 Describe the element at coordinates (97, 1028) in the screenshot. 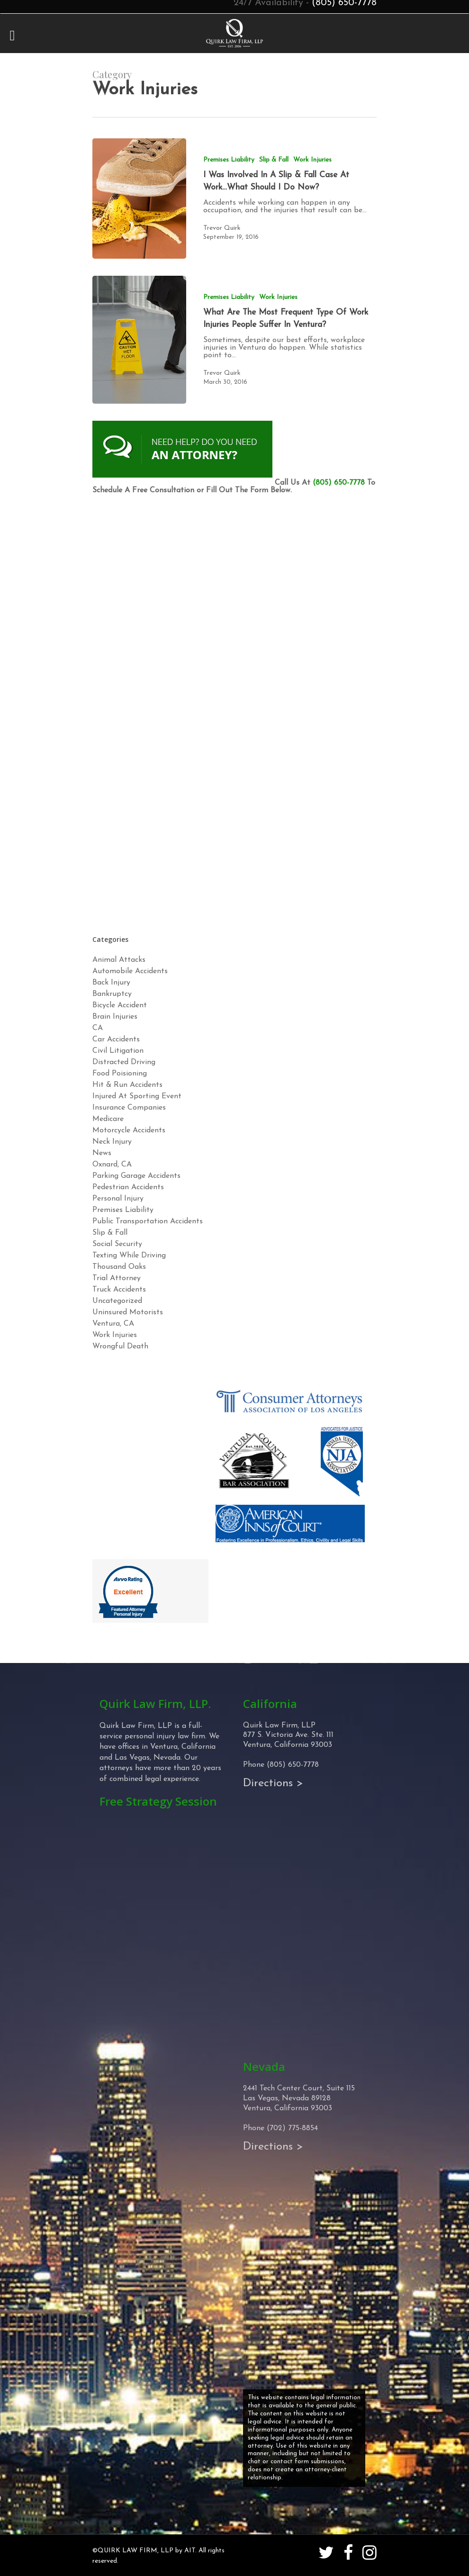

I see `CA` at that location.